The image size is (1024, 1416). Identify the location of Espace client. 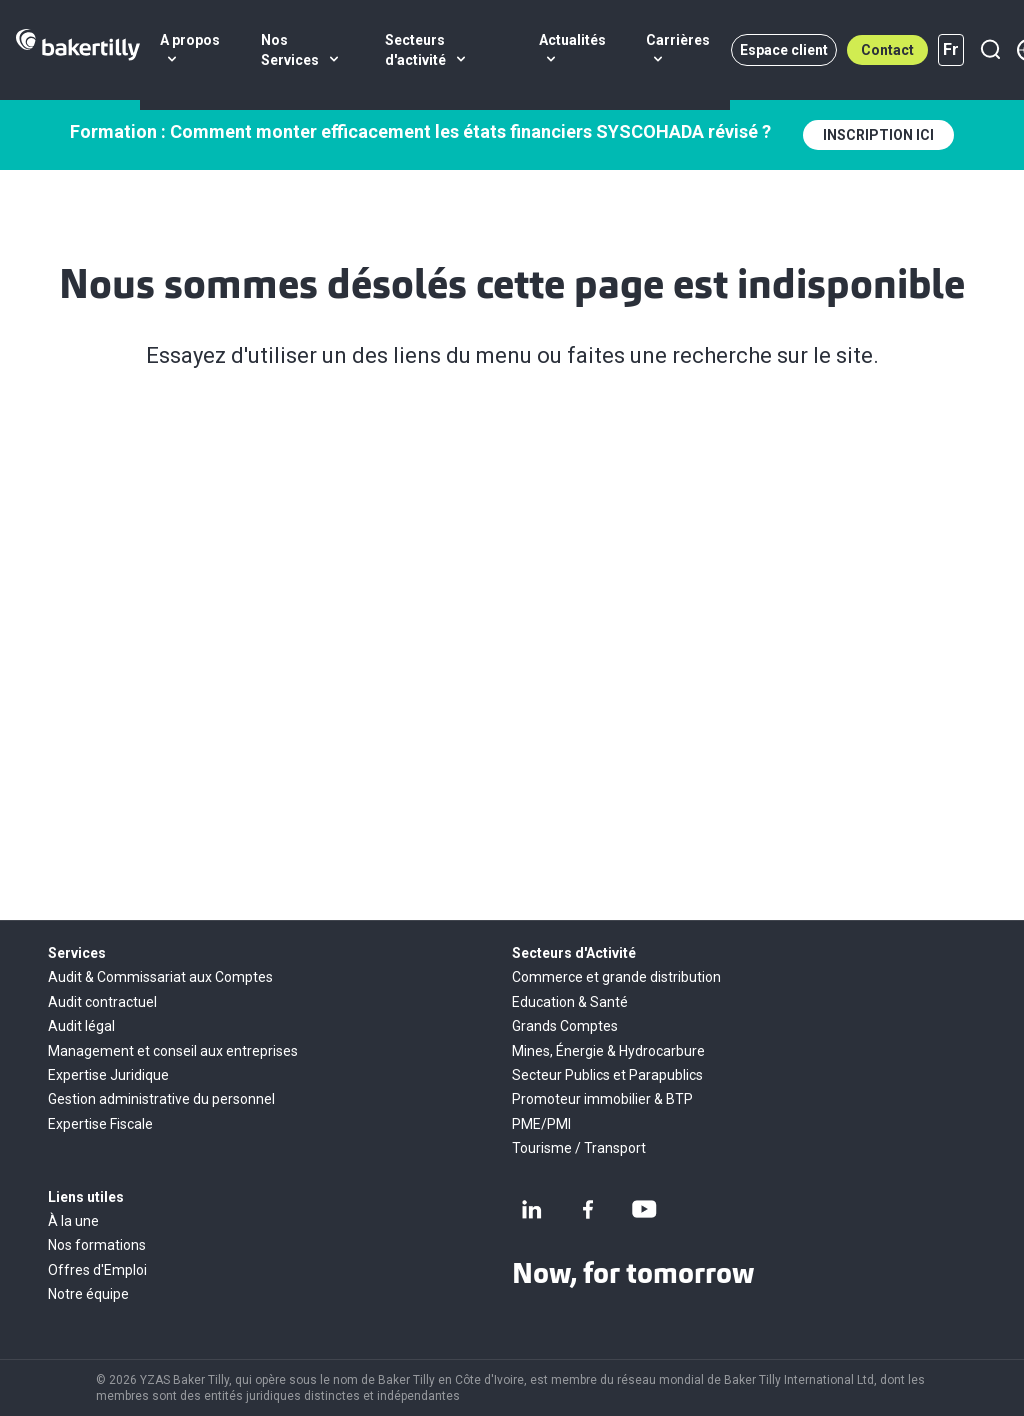
(784, 50).